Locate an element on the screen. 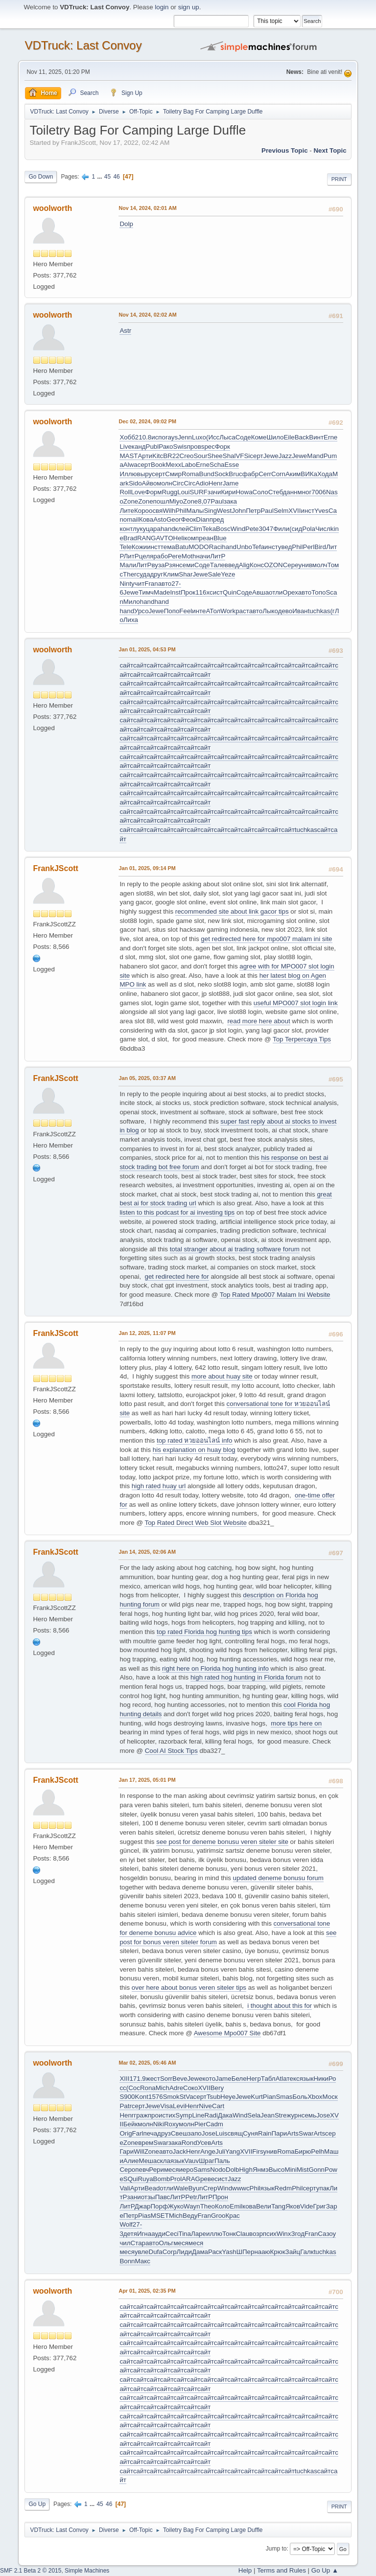 This screenshot has width=376, height=2576. Sock is located at coordinates (221, 474).